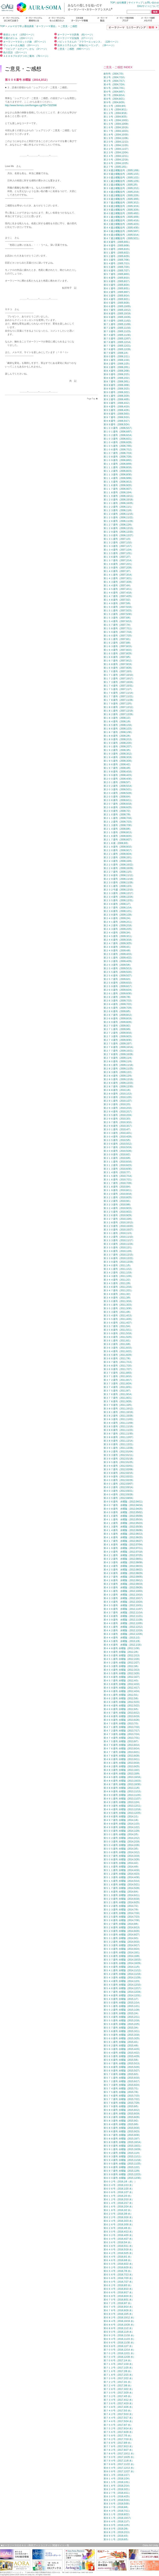 Image resolution: width=159 pixels, height=2576 pixels. I want to click on 第５４９週号 水曜版（2015,1/7）, so click(122, 1999).